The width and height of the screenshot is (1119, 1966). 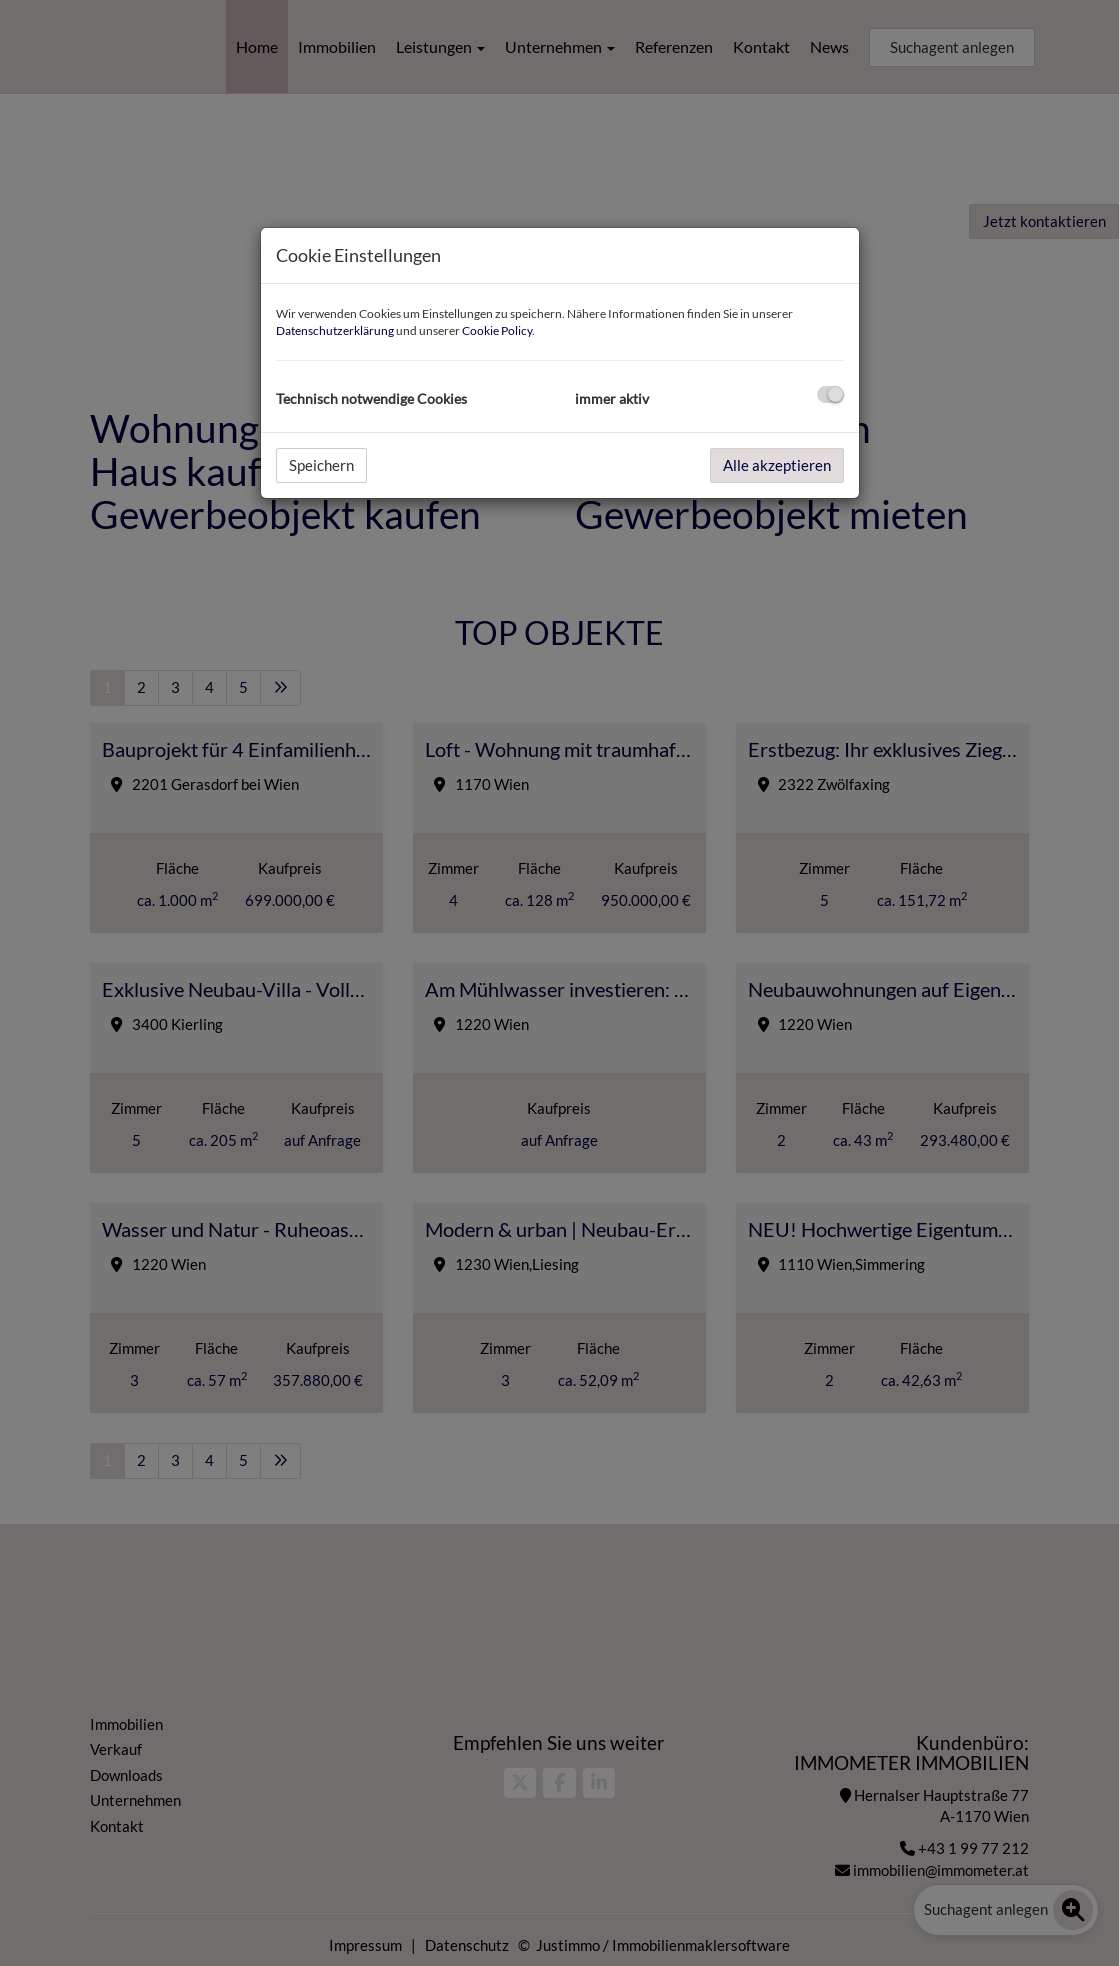 What do you see at coordinates (335, 330) in the screenshot?
I see `Datenschutzerklärung` at bounding box center [335, 330].